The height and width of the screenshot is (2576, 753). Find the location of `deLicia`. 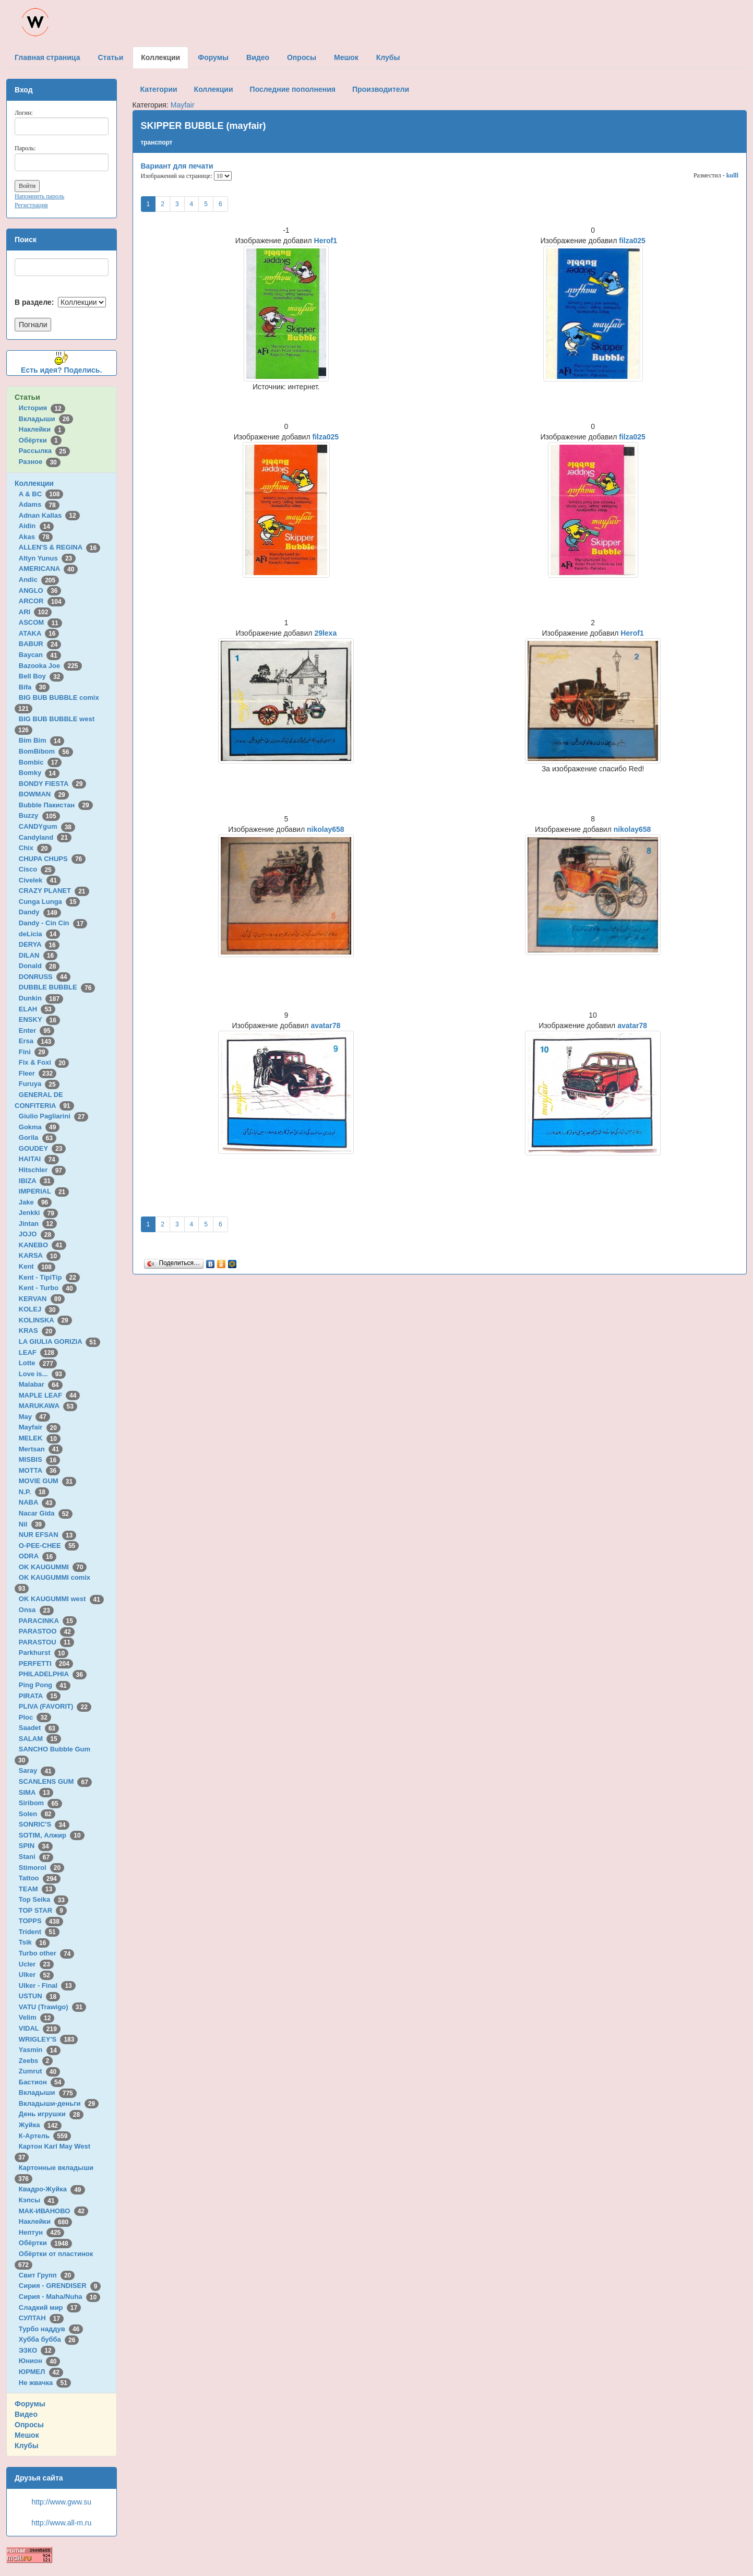

deLicia is located at coordinates (39, 934).